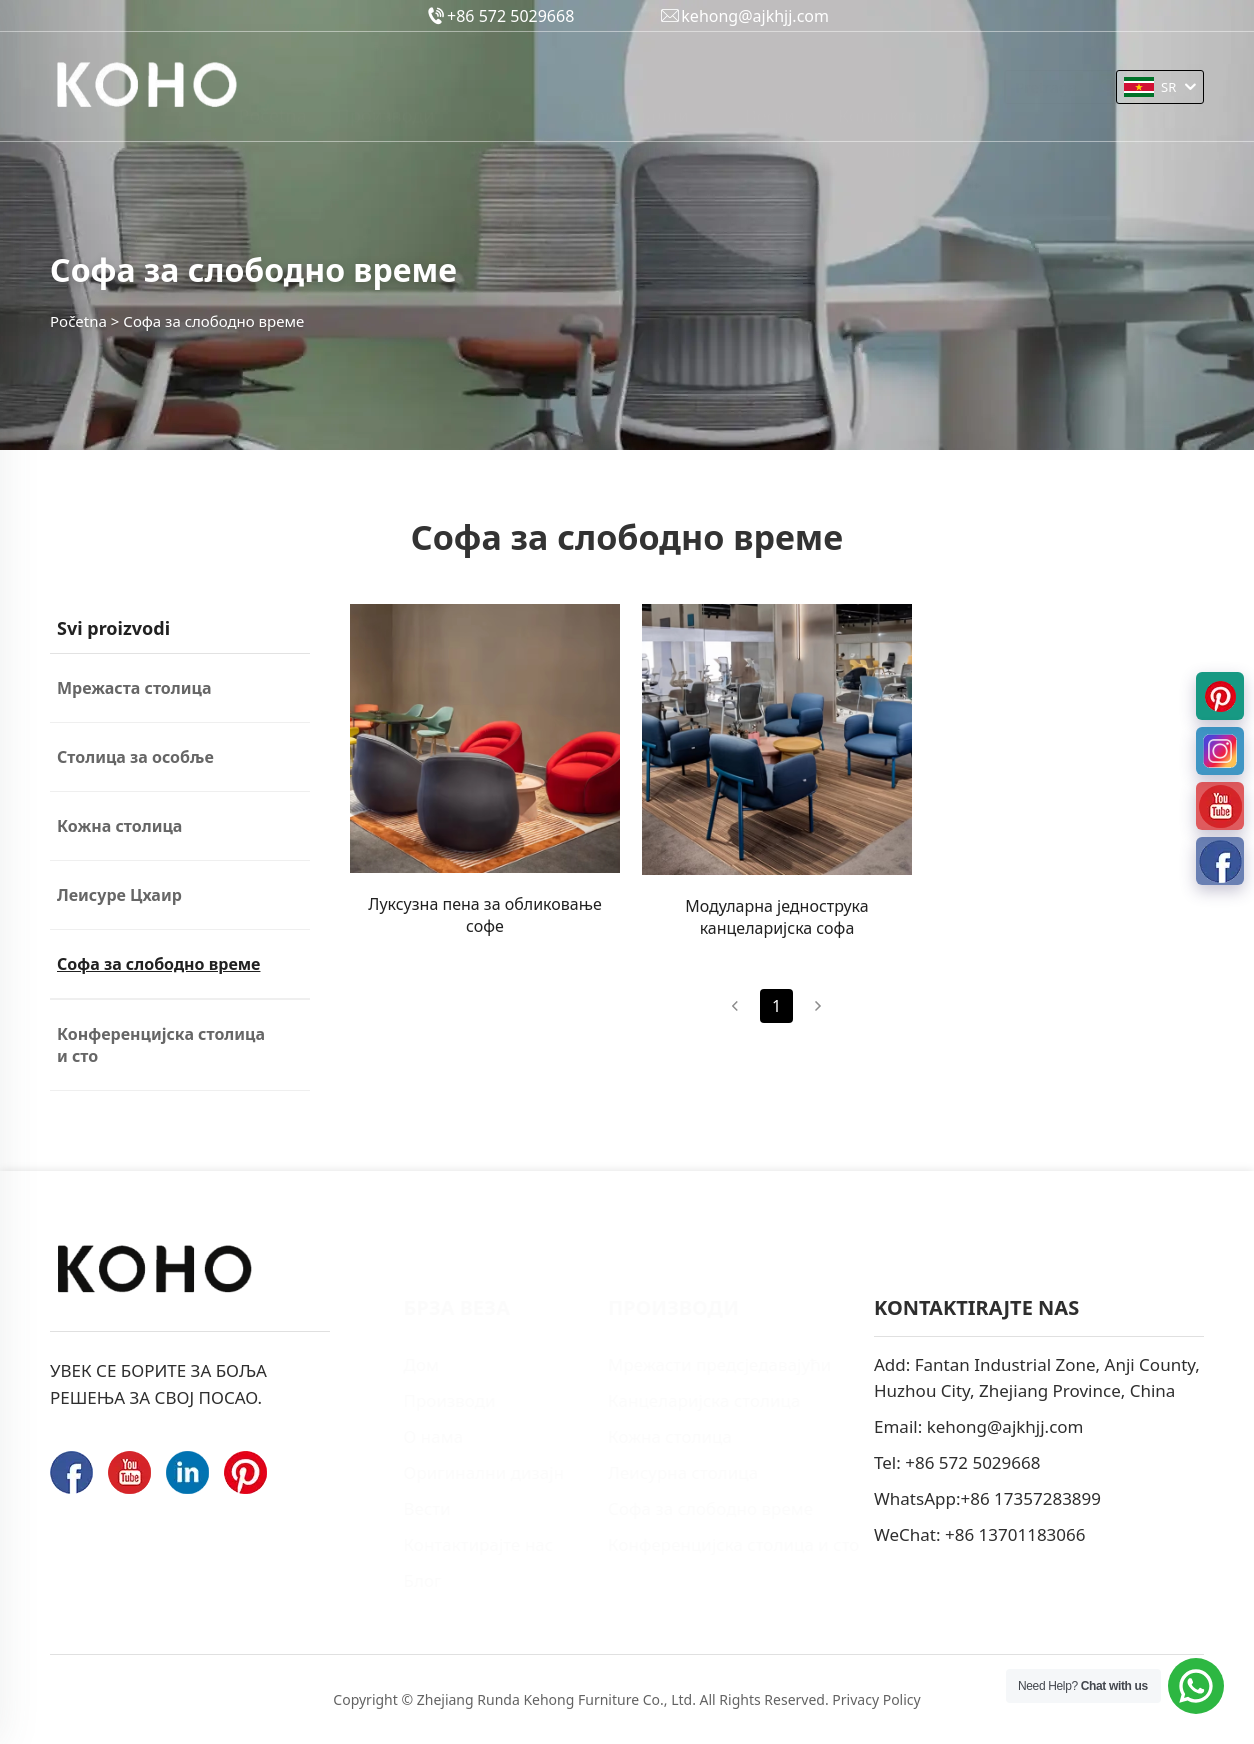 Image resolution: width=1254 pixels, height=1744 pixels. Describe the element at coordinates (494, 89) in the screenshot. I see `О нама` at that location.